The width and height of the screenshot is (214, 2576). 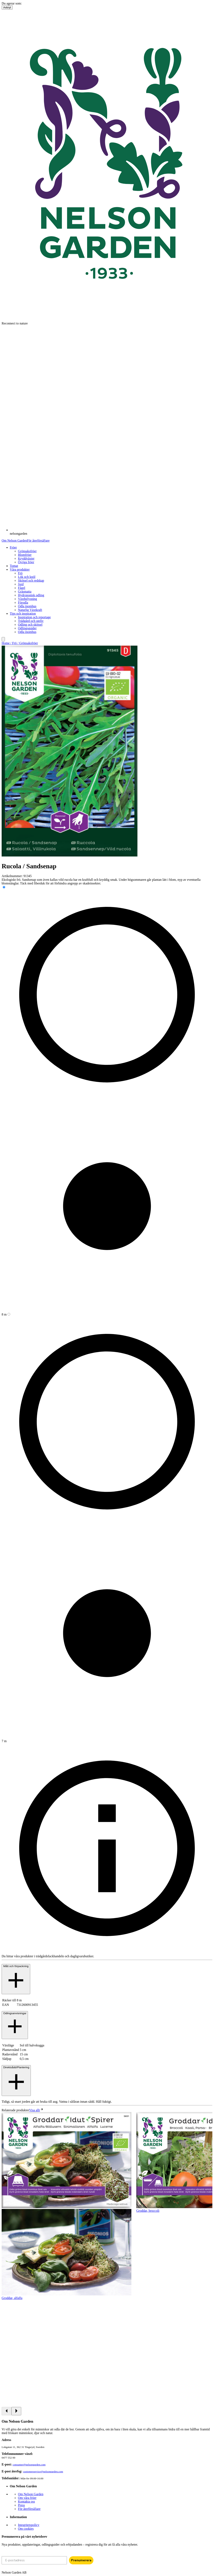 What do you see at coordinates (26, 2501) in the screenshot?
I see `Kontakta oss` at bounding box center [26, 2501].